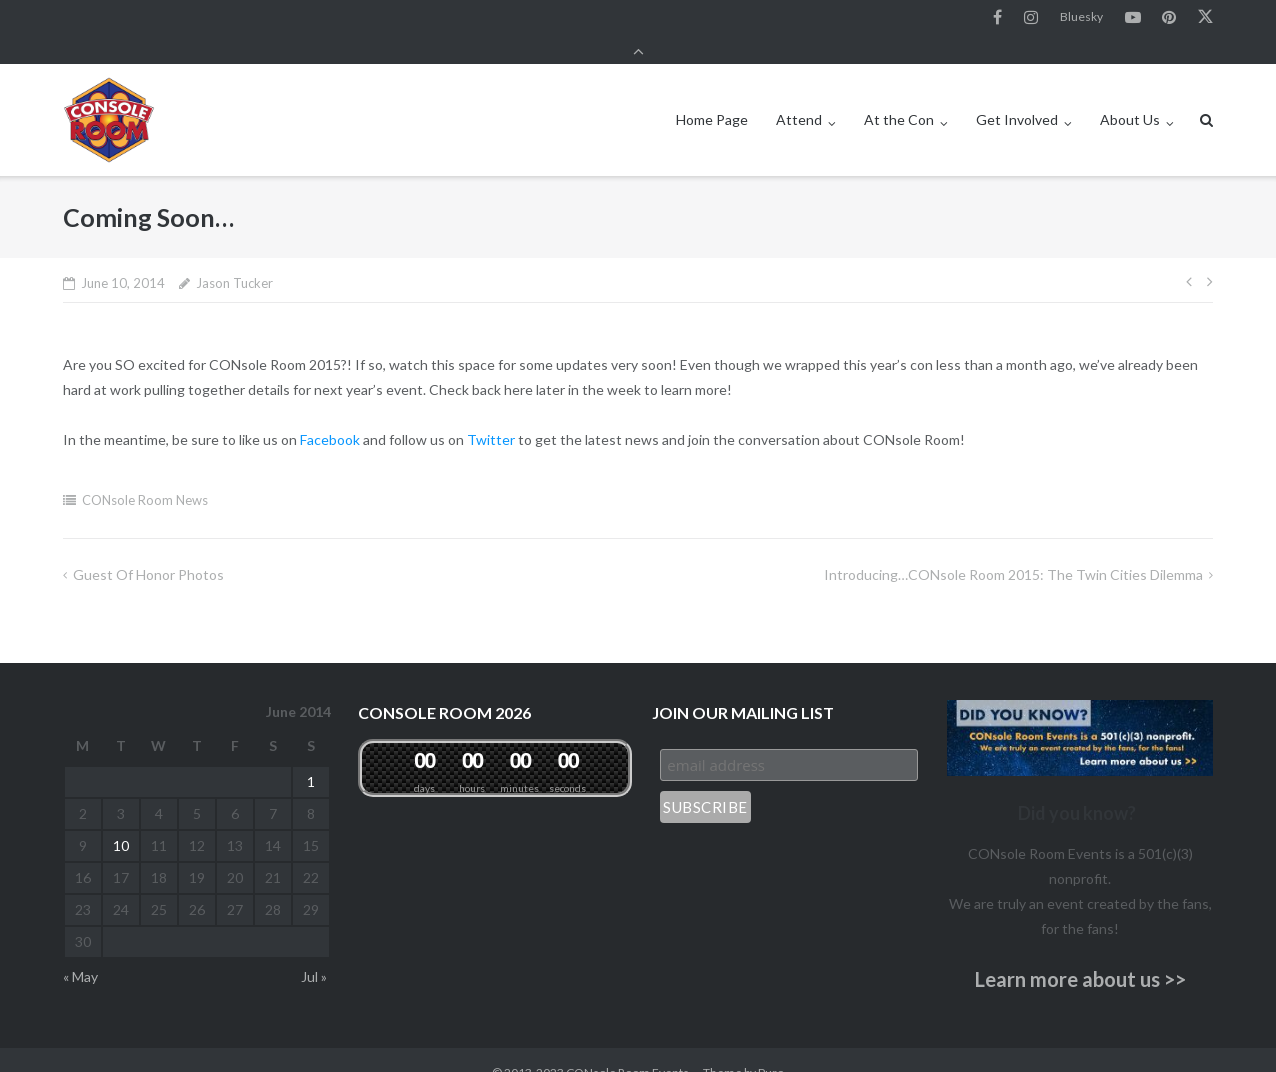 The image size is (1276, 1072). What do you see at coordinates (148, 548) in the screenshot?
I see `Guest of Honor Photos` at bounding box center [148, 548].